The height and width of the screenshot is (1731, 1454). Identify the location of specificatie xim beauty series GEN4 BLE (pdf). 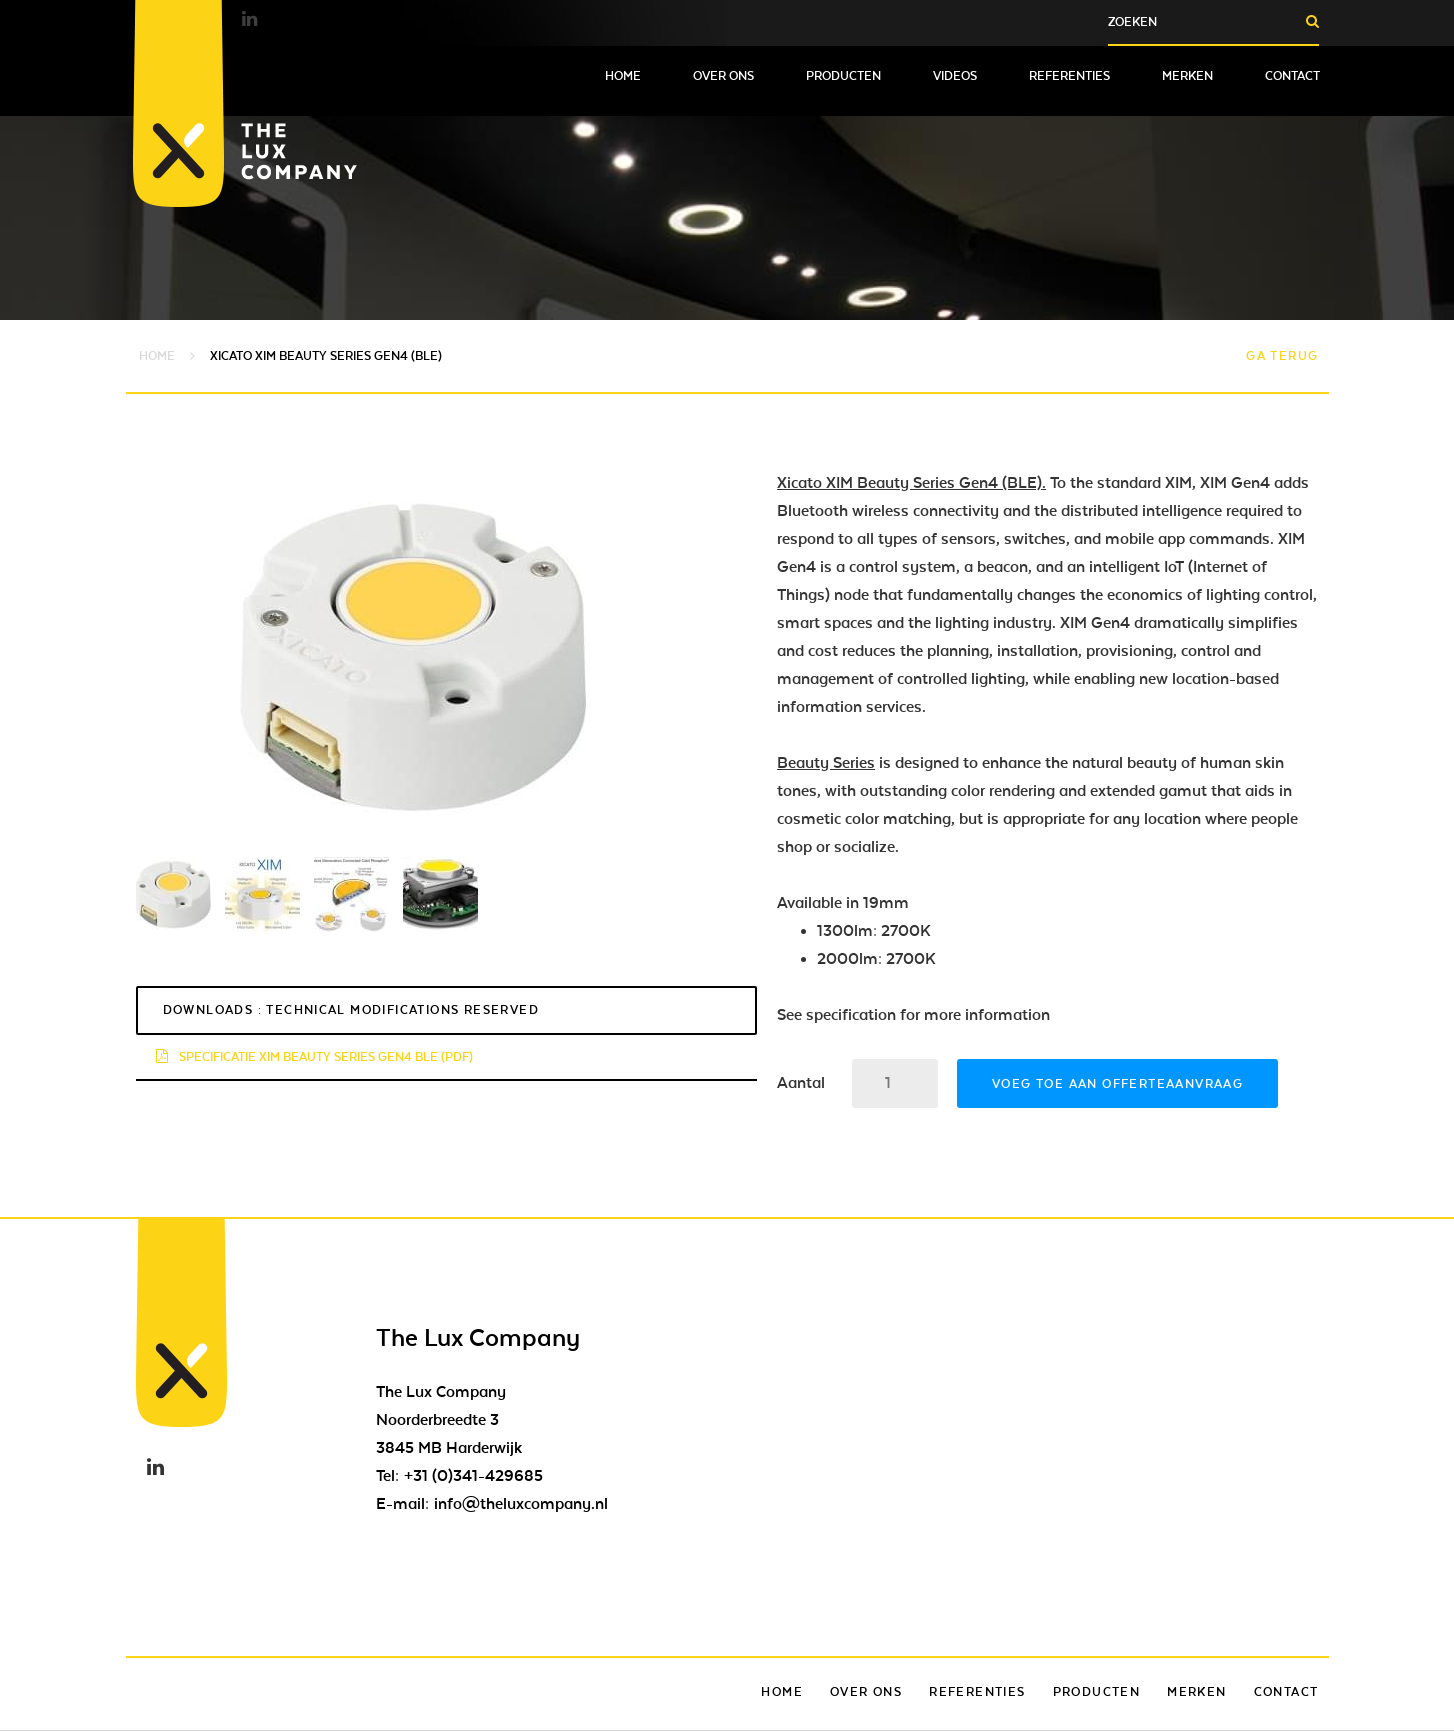
(314, 1057).